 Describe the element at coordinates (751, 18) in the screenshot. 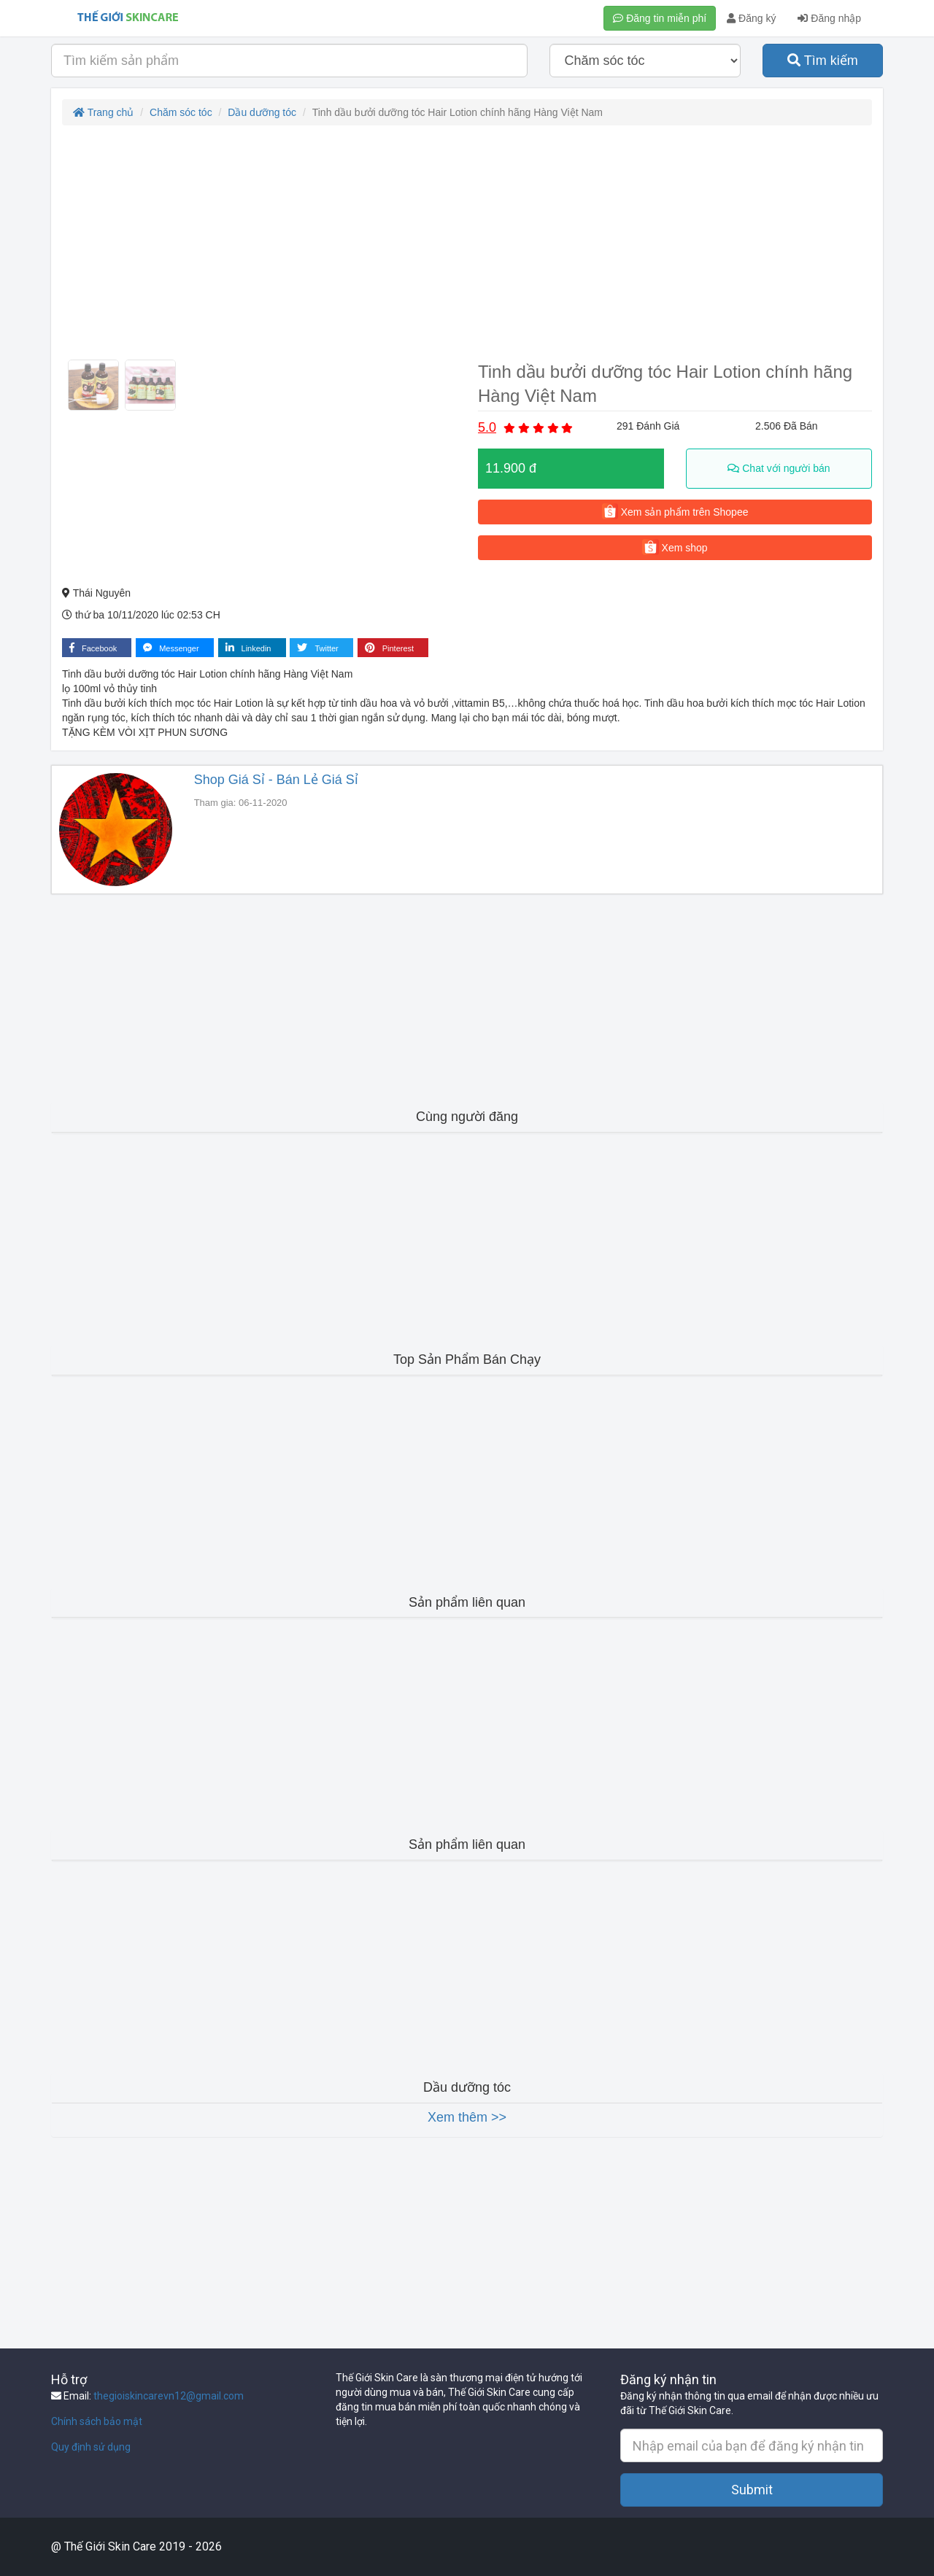

I see `Đăng ký` at that location.